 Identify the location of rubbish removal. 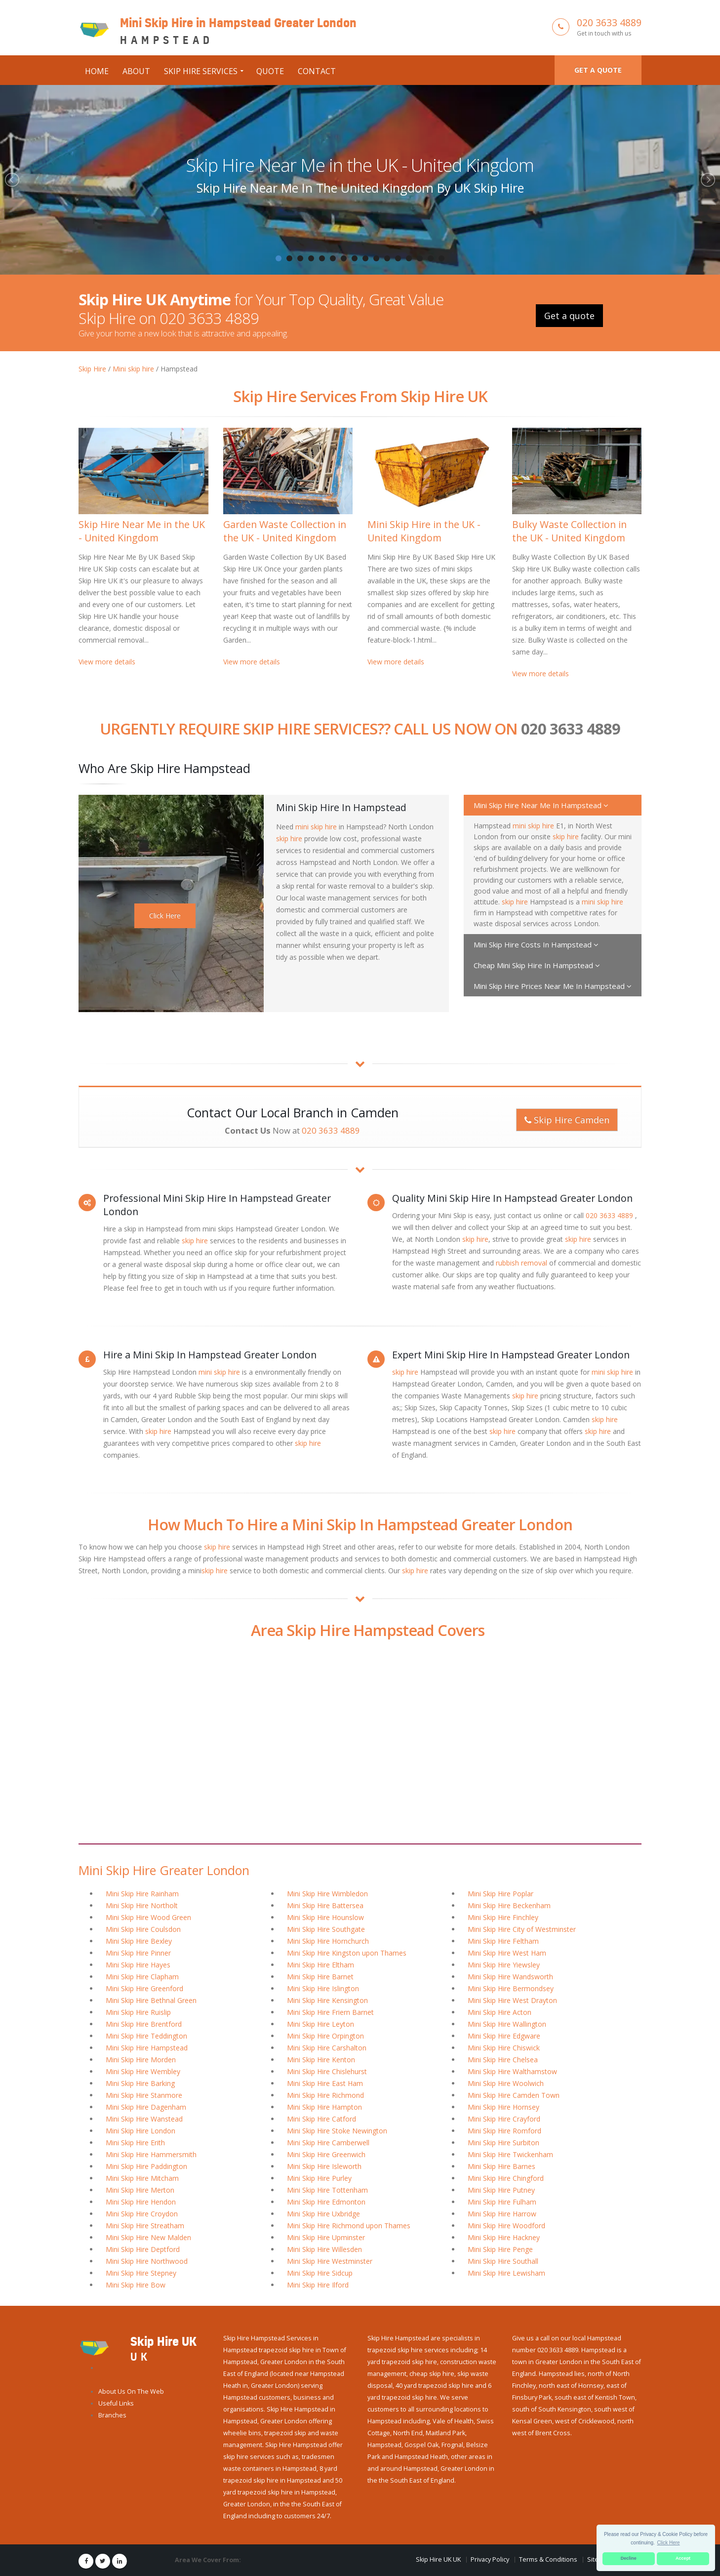
(521, 1263).